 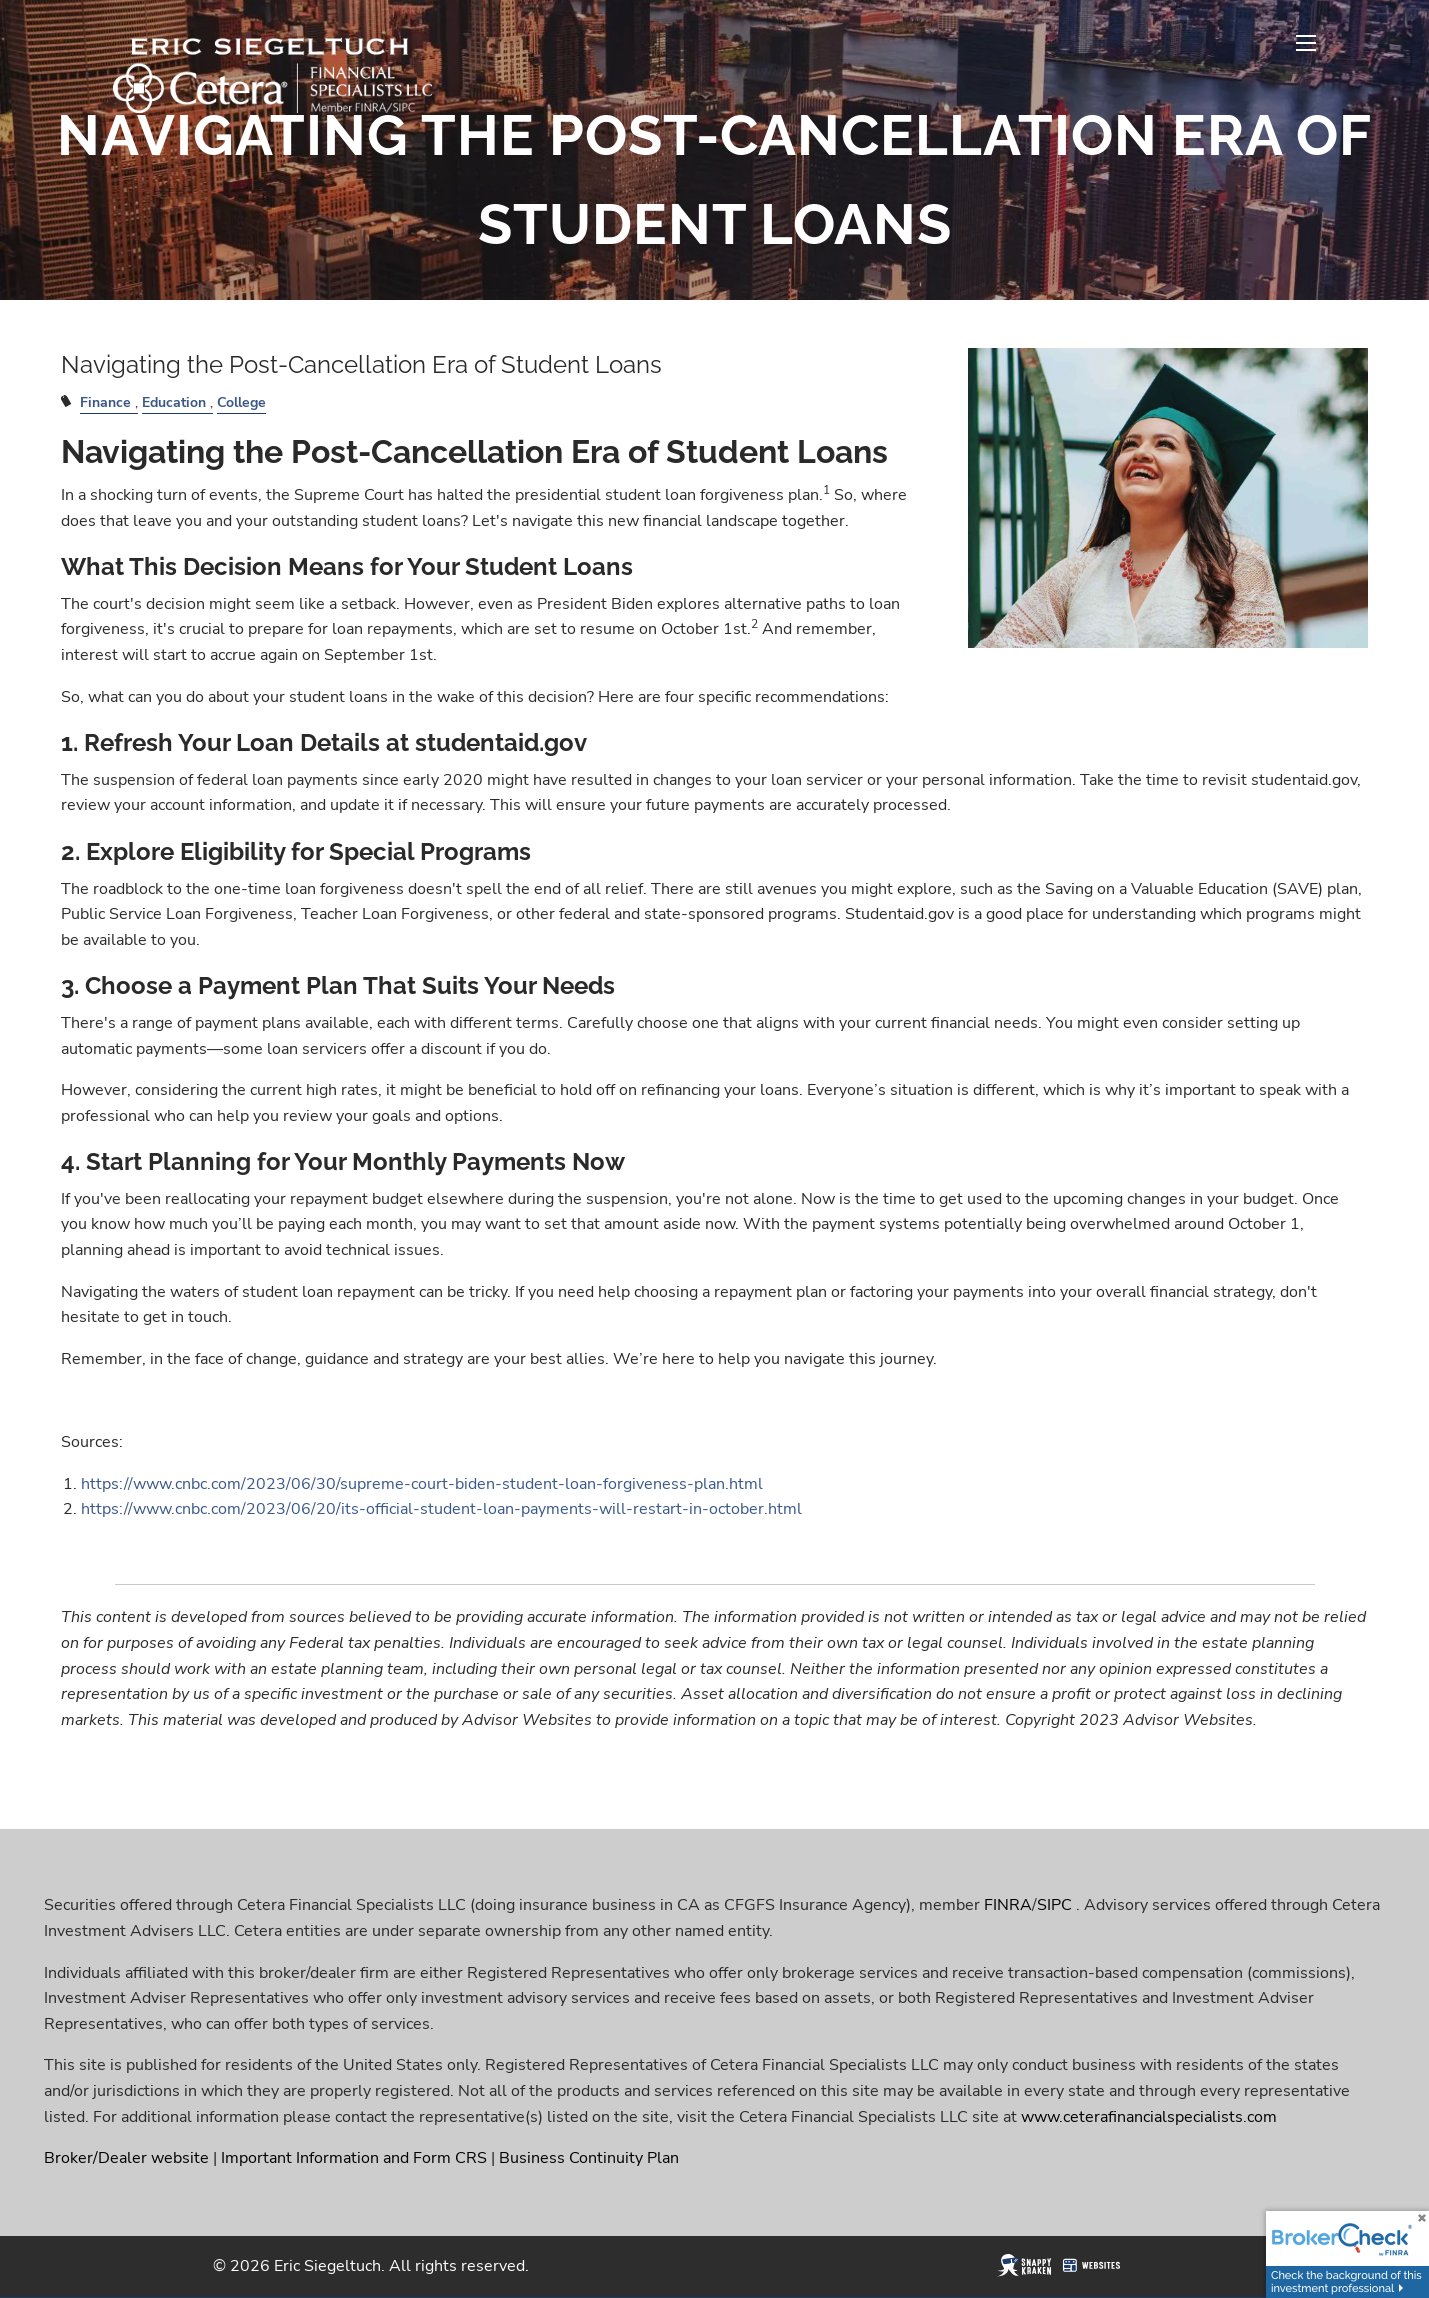 I want to click on SIPC, so click(x=1054, y=1905).